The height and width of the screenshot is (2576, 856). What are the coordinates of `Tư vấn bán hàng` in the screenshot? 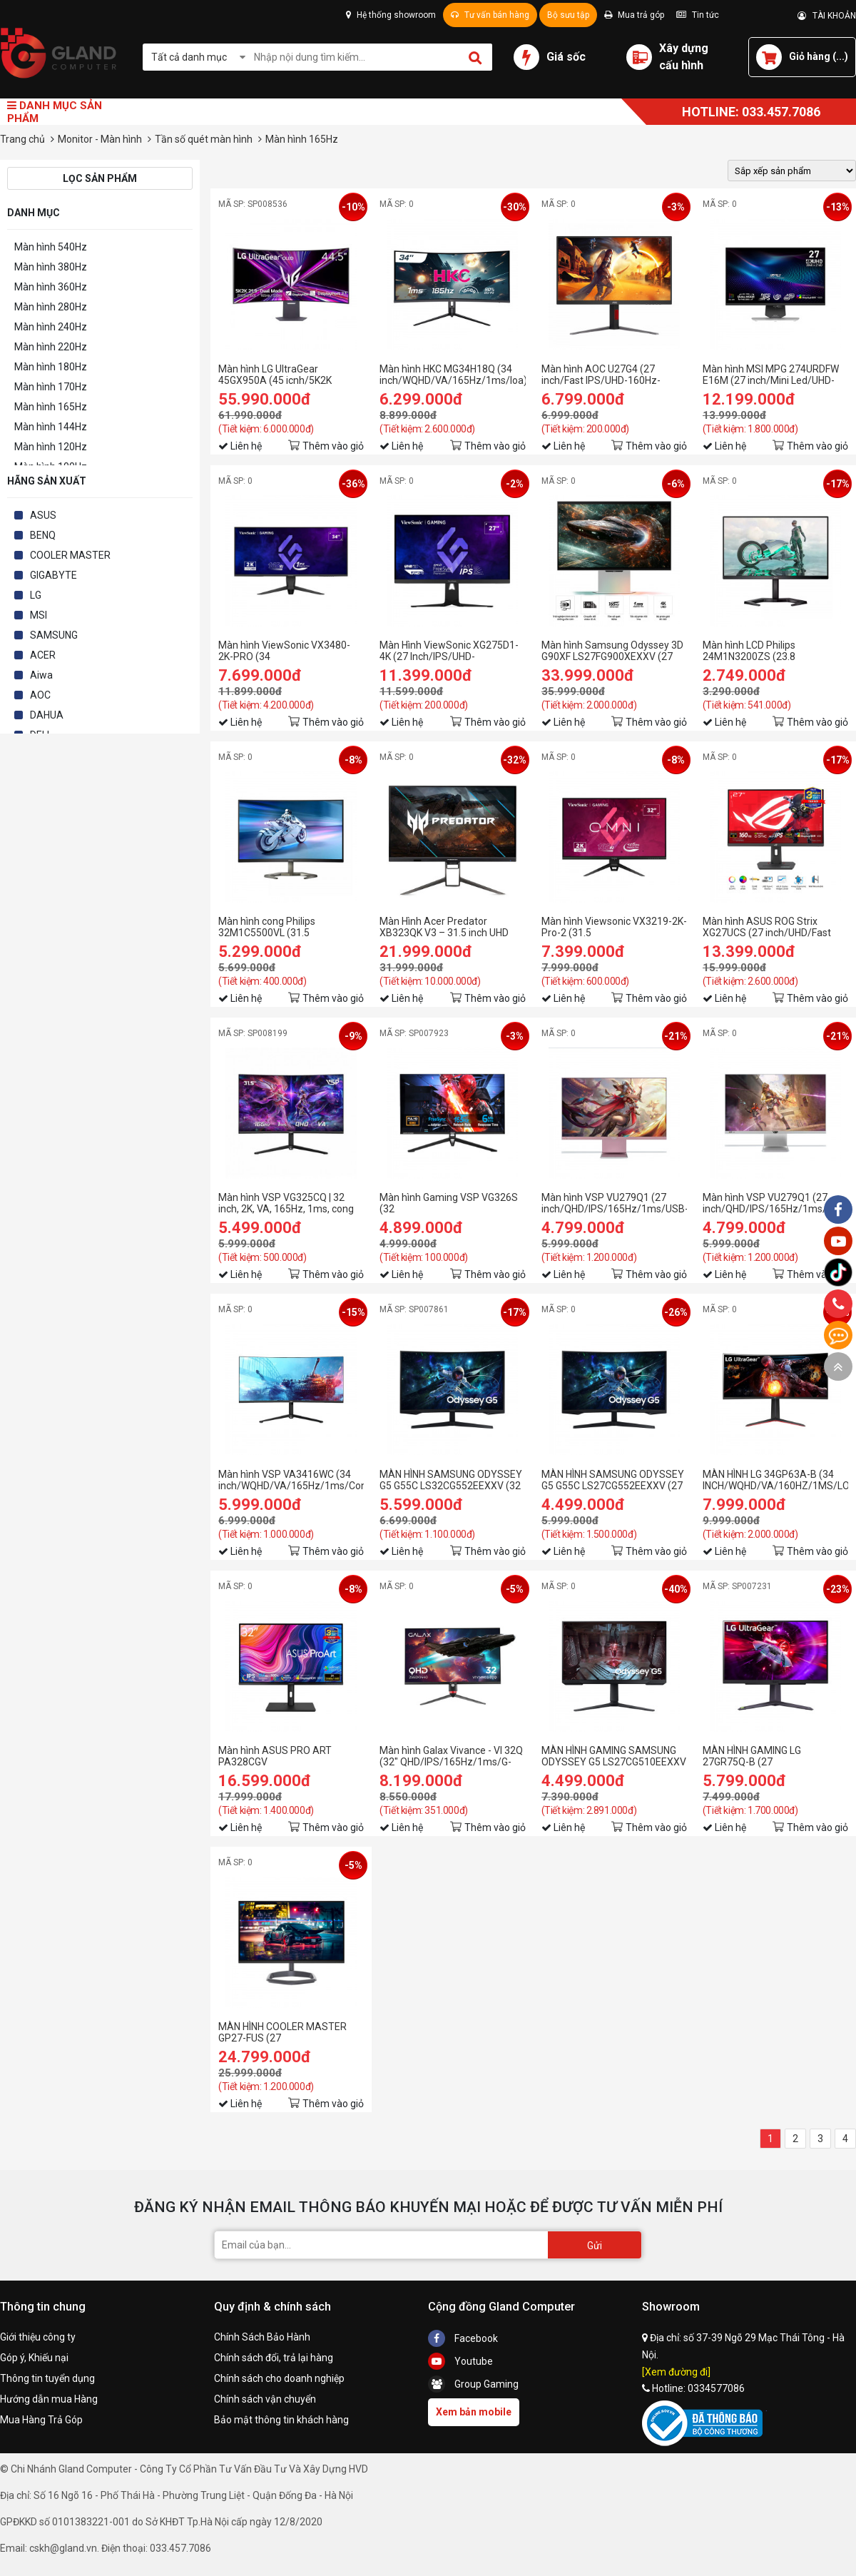 It's located at (490, 15).